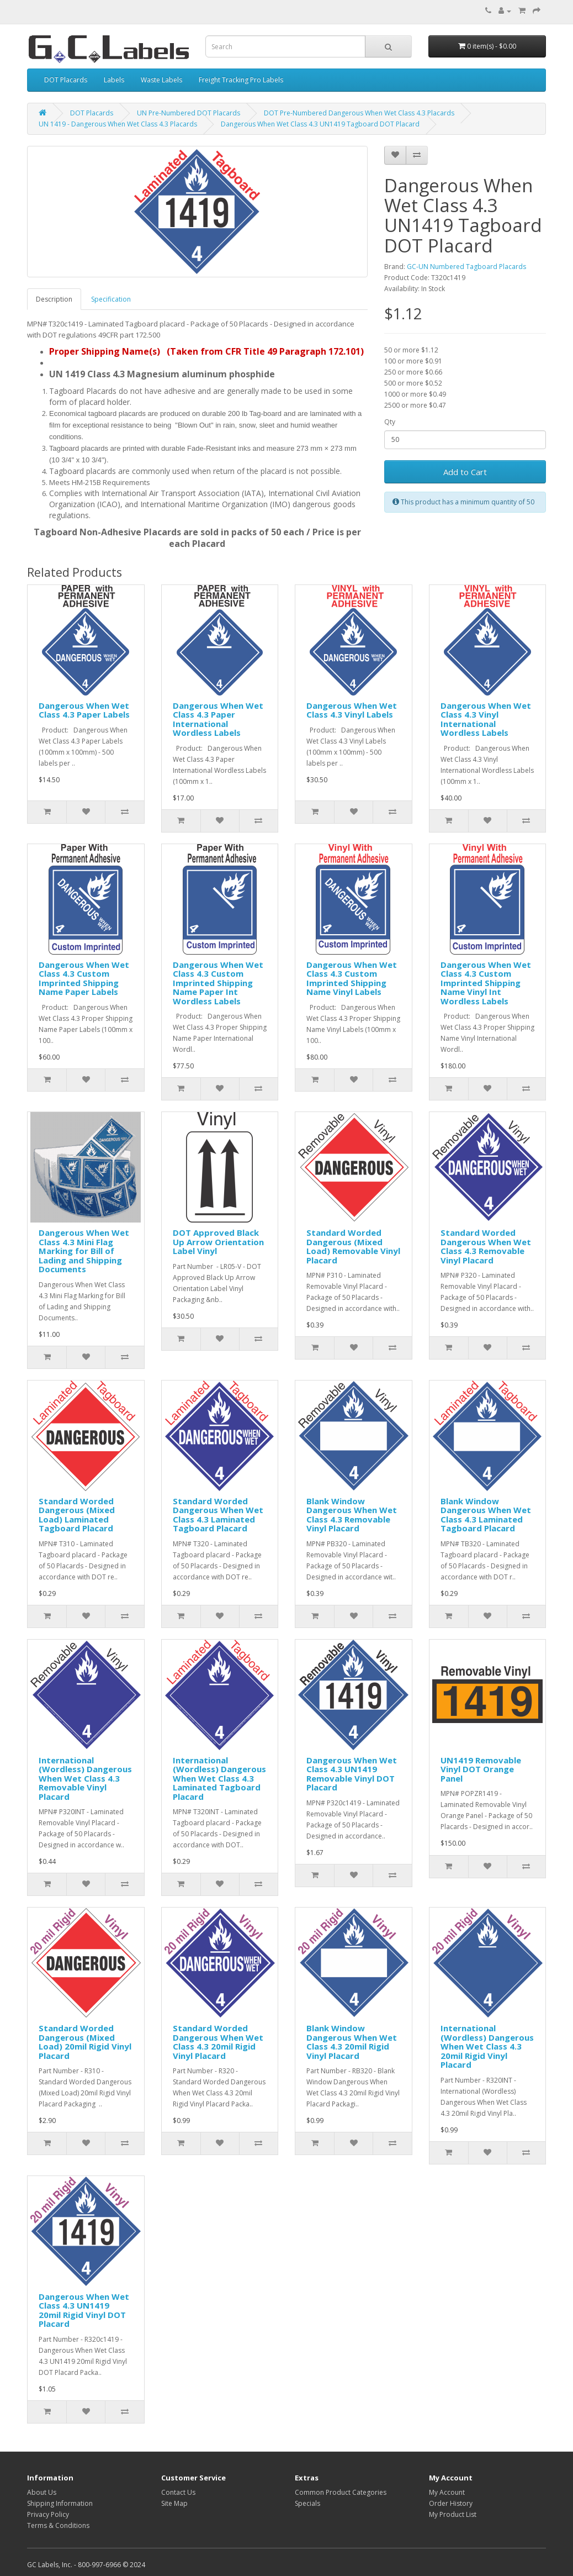 This screenshot has height=2576, width=573. Describe the element at coordinates (353, 1246) in the screenshot. I see `Standard Worded Dangerous (Mixed Load) Removable Vinyl Placard` at that location.